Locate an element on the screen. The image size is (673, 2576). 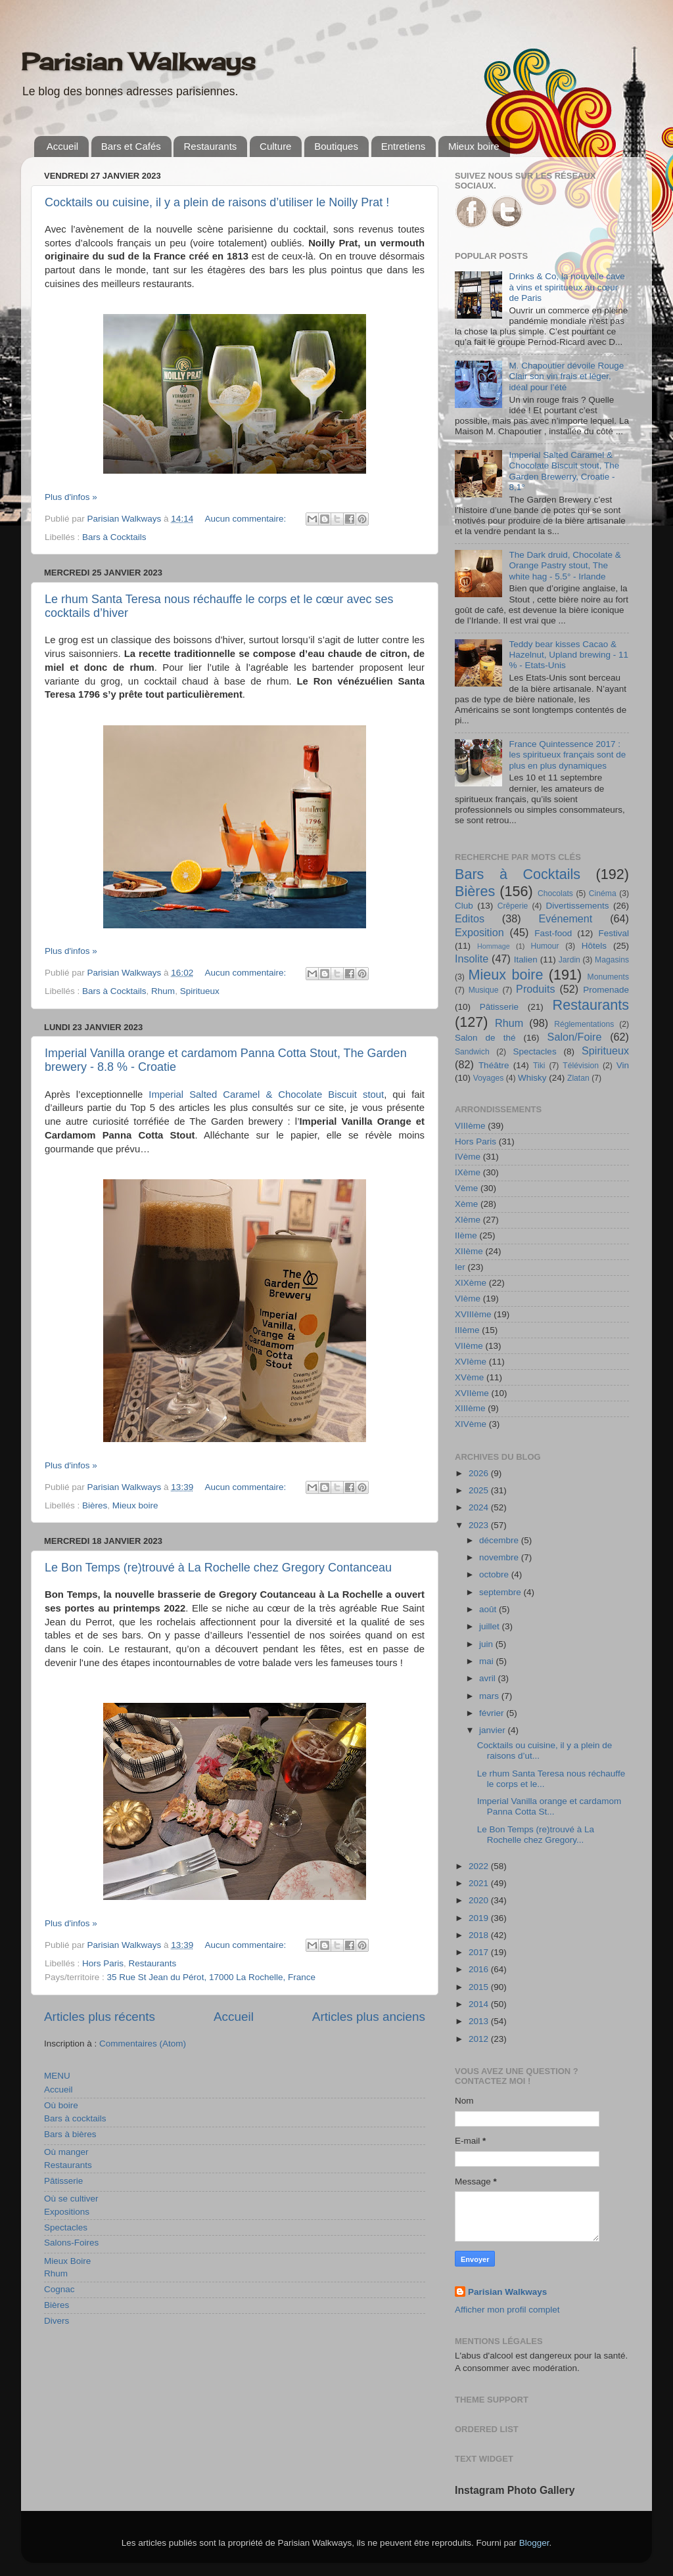
Bars à Cocktails is located at coordinates (114, 537).